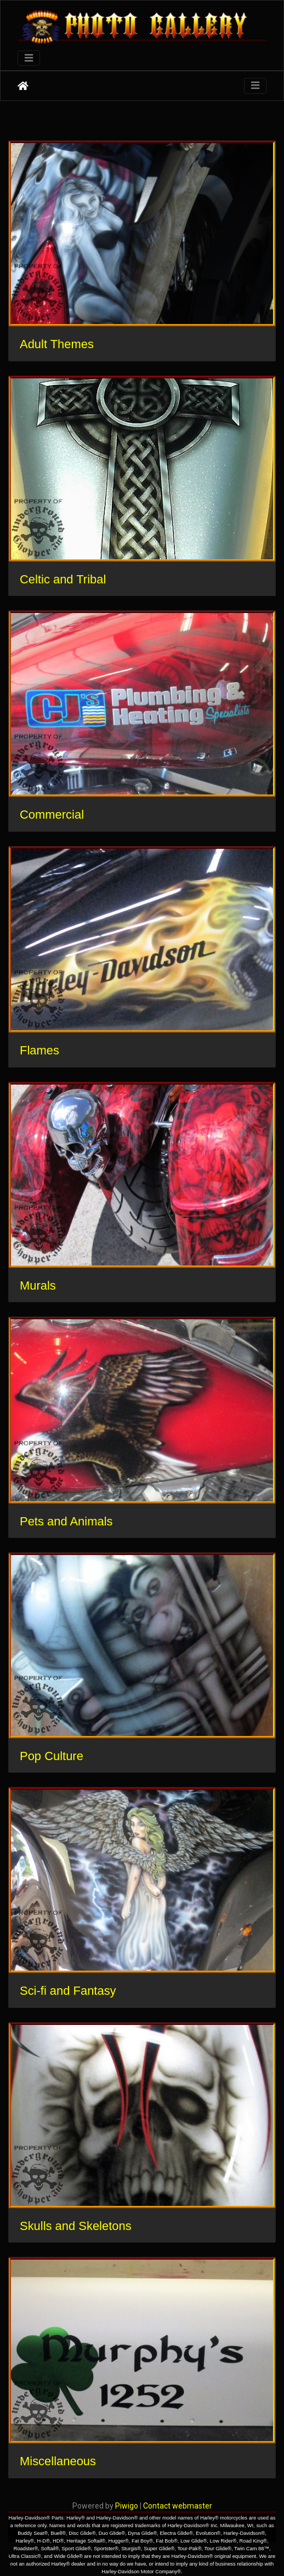 The image size is (284, 2576). Describe the element at coordinates (76, 2226) in the screenshot. I see `Skulls and Skeletons` at that location.